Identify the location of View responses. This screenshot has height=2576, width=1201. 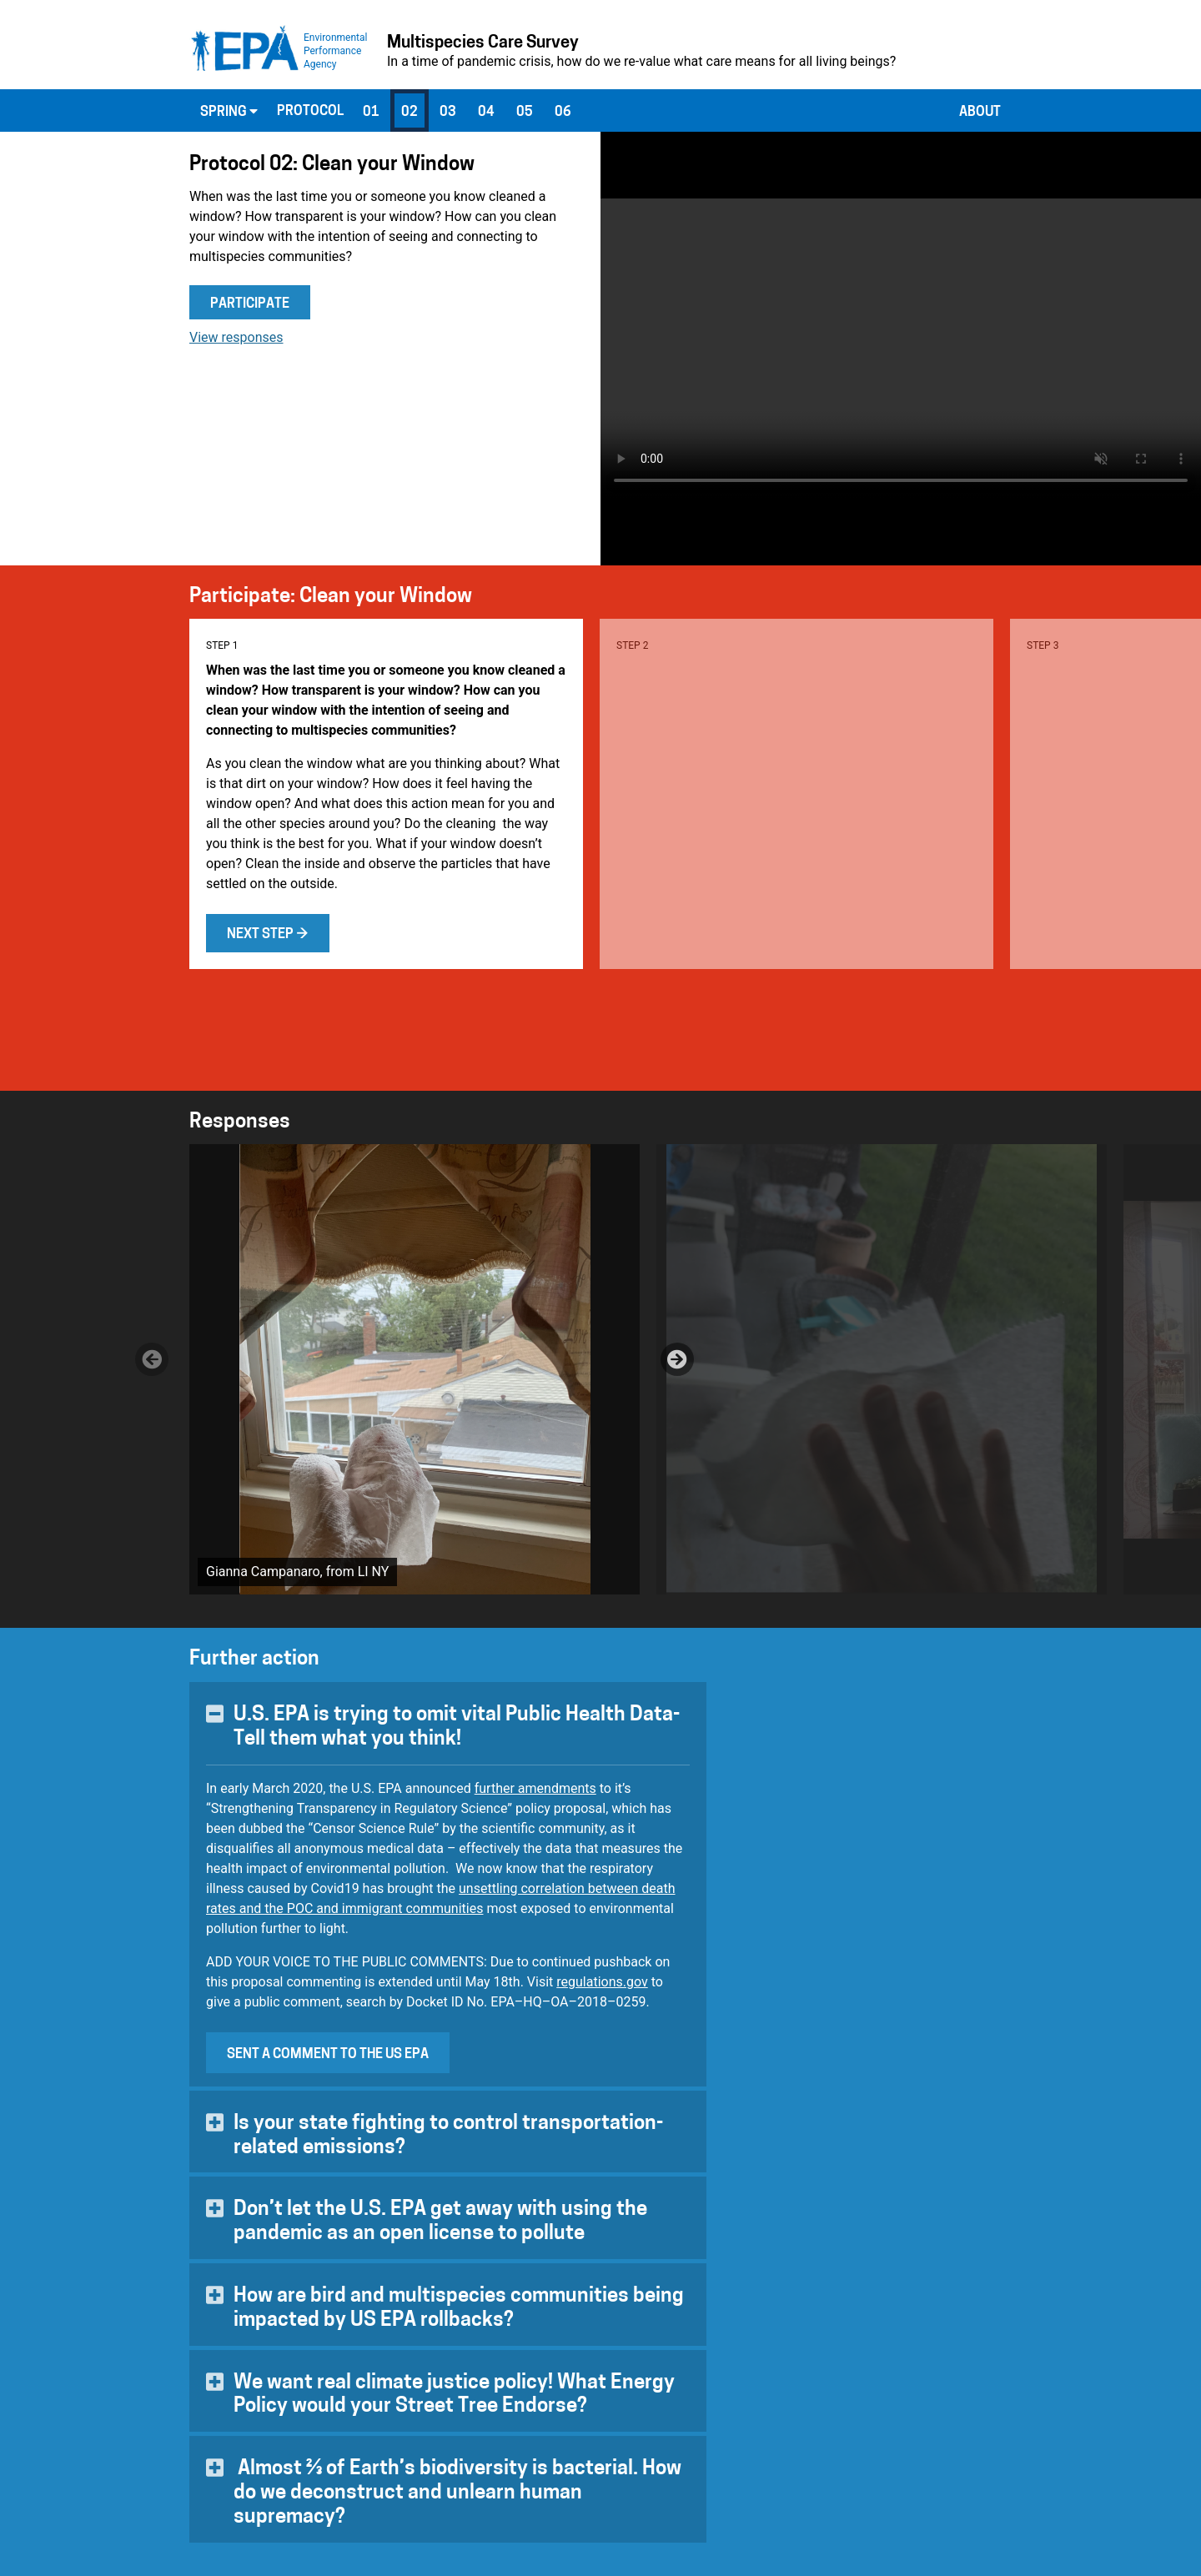
(236, 337).